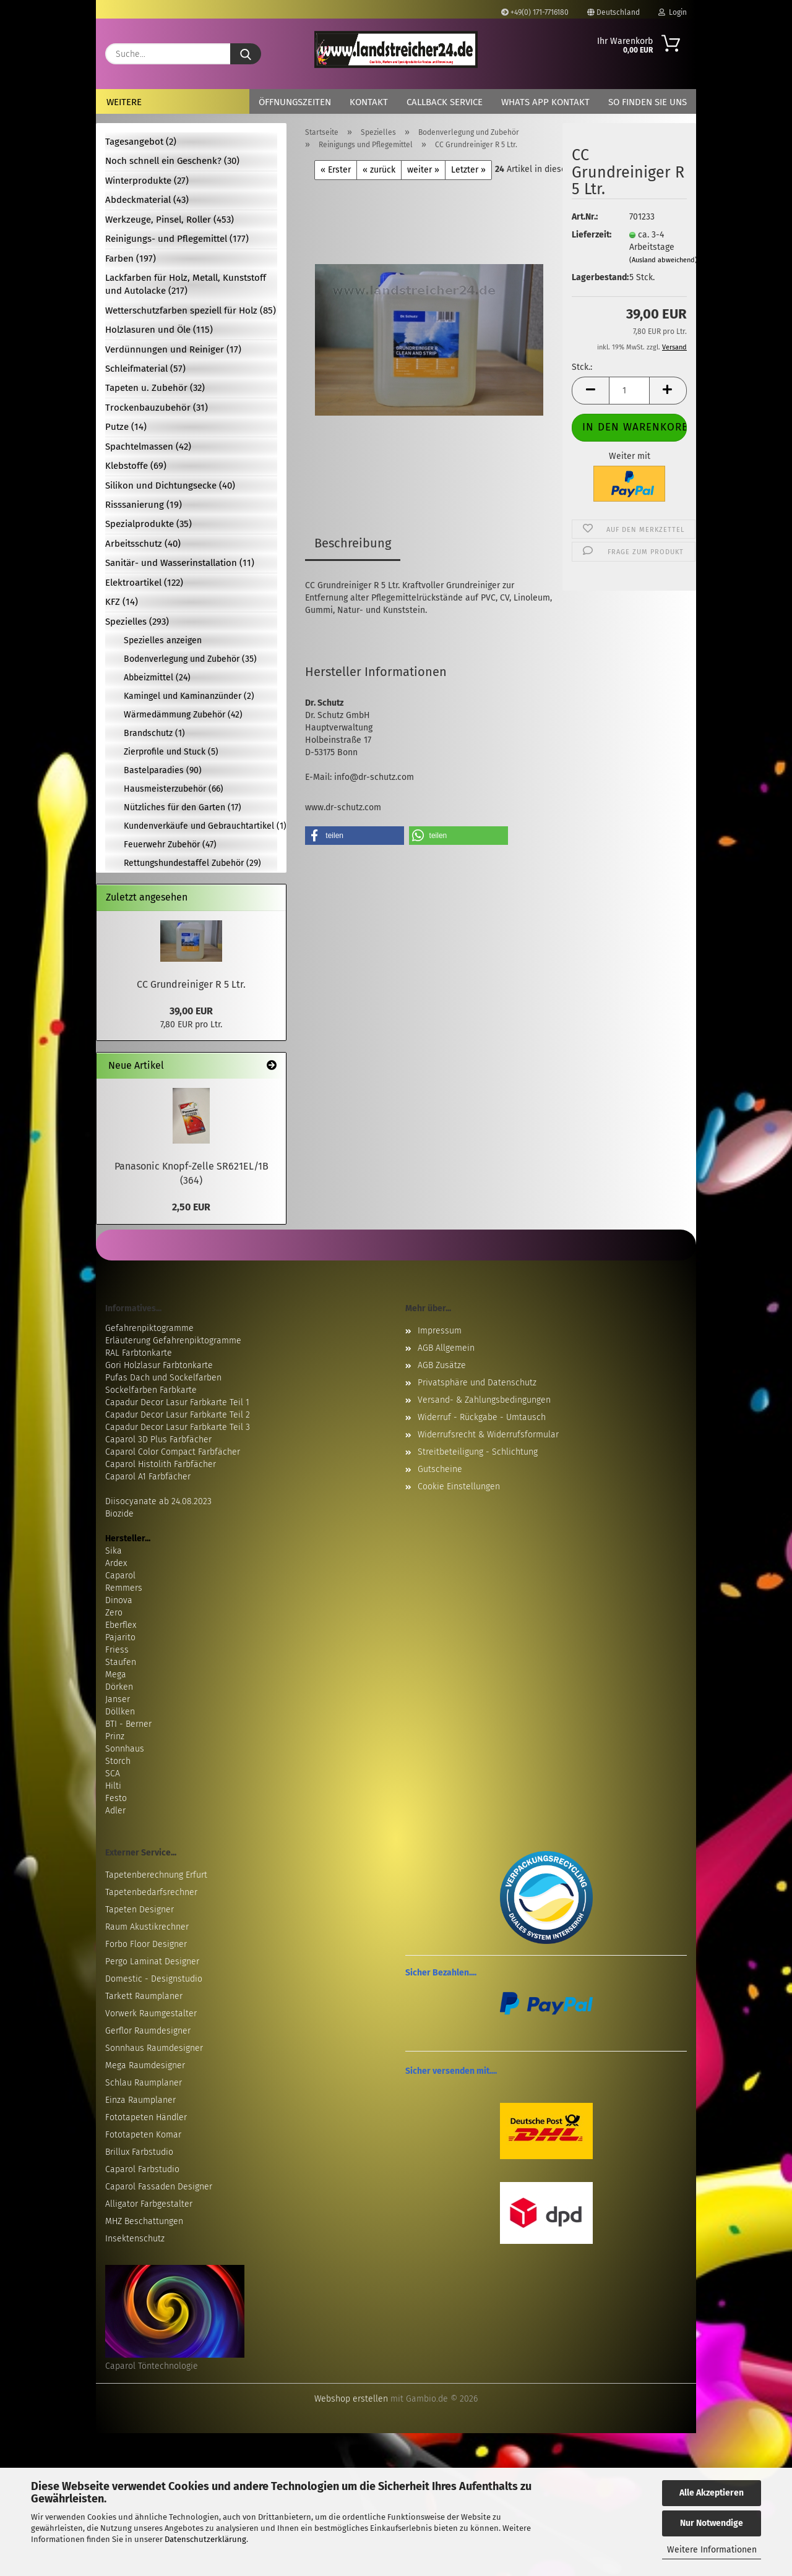 The width and height of the screenshot is (792, 2576). What do you see at coordinates (445, 102) in the screenshot?
I see `Callback Service` at bounding box center [445, 102].